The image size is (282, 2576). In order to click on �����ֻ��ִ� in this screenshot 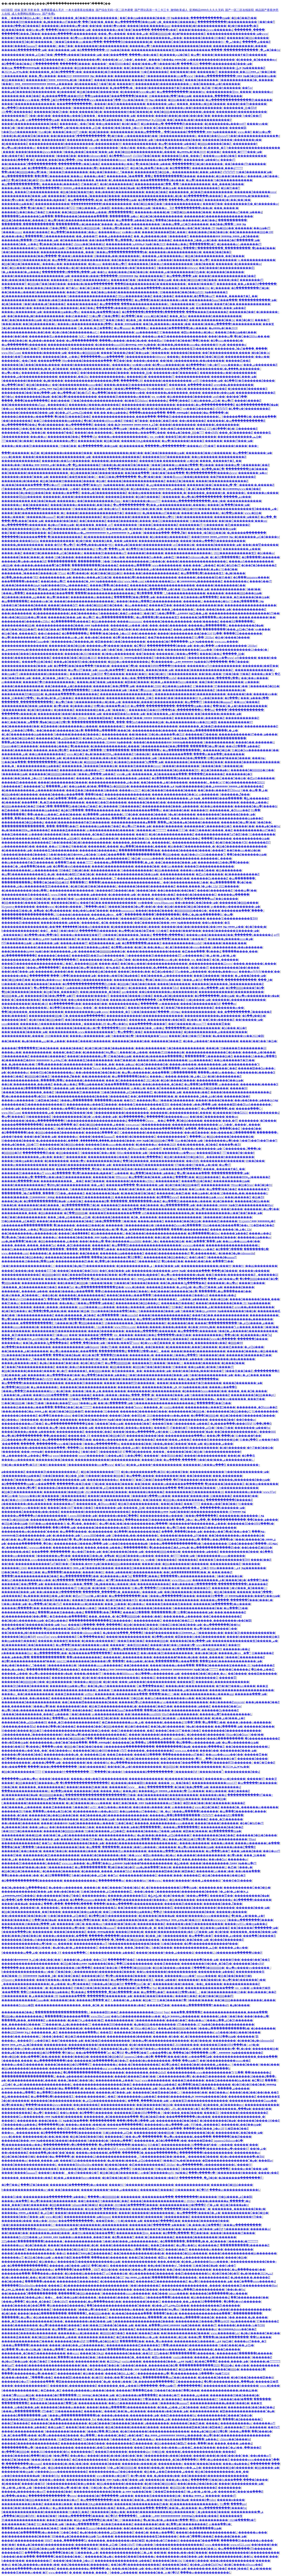, I will do `click(49, 360)`.